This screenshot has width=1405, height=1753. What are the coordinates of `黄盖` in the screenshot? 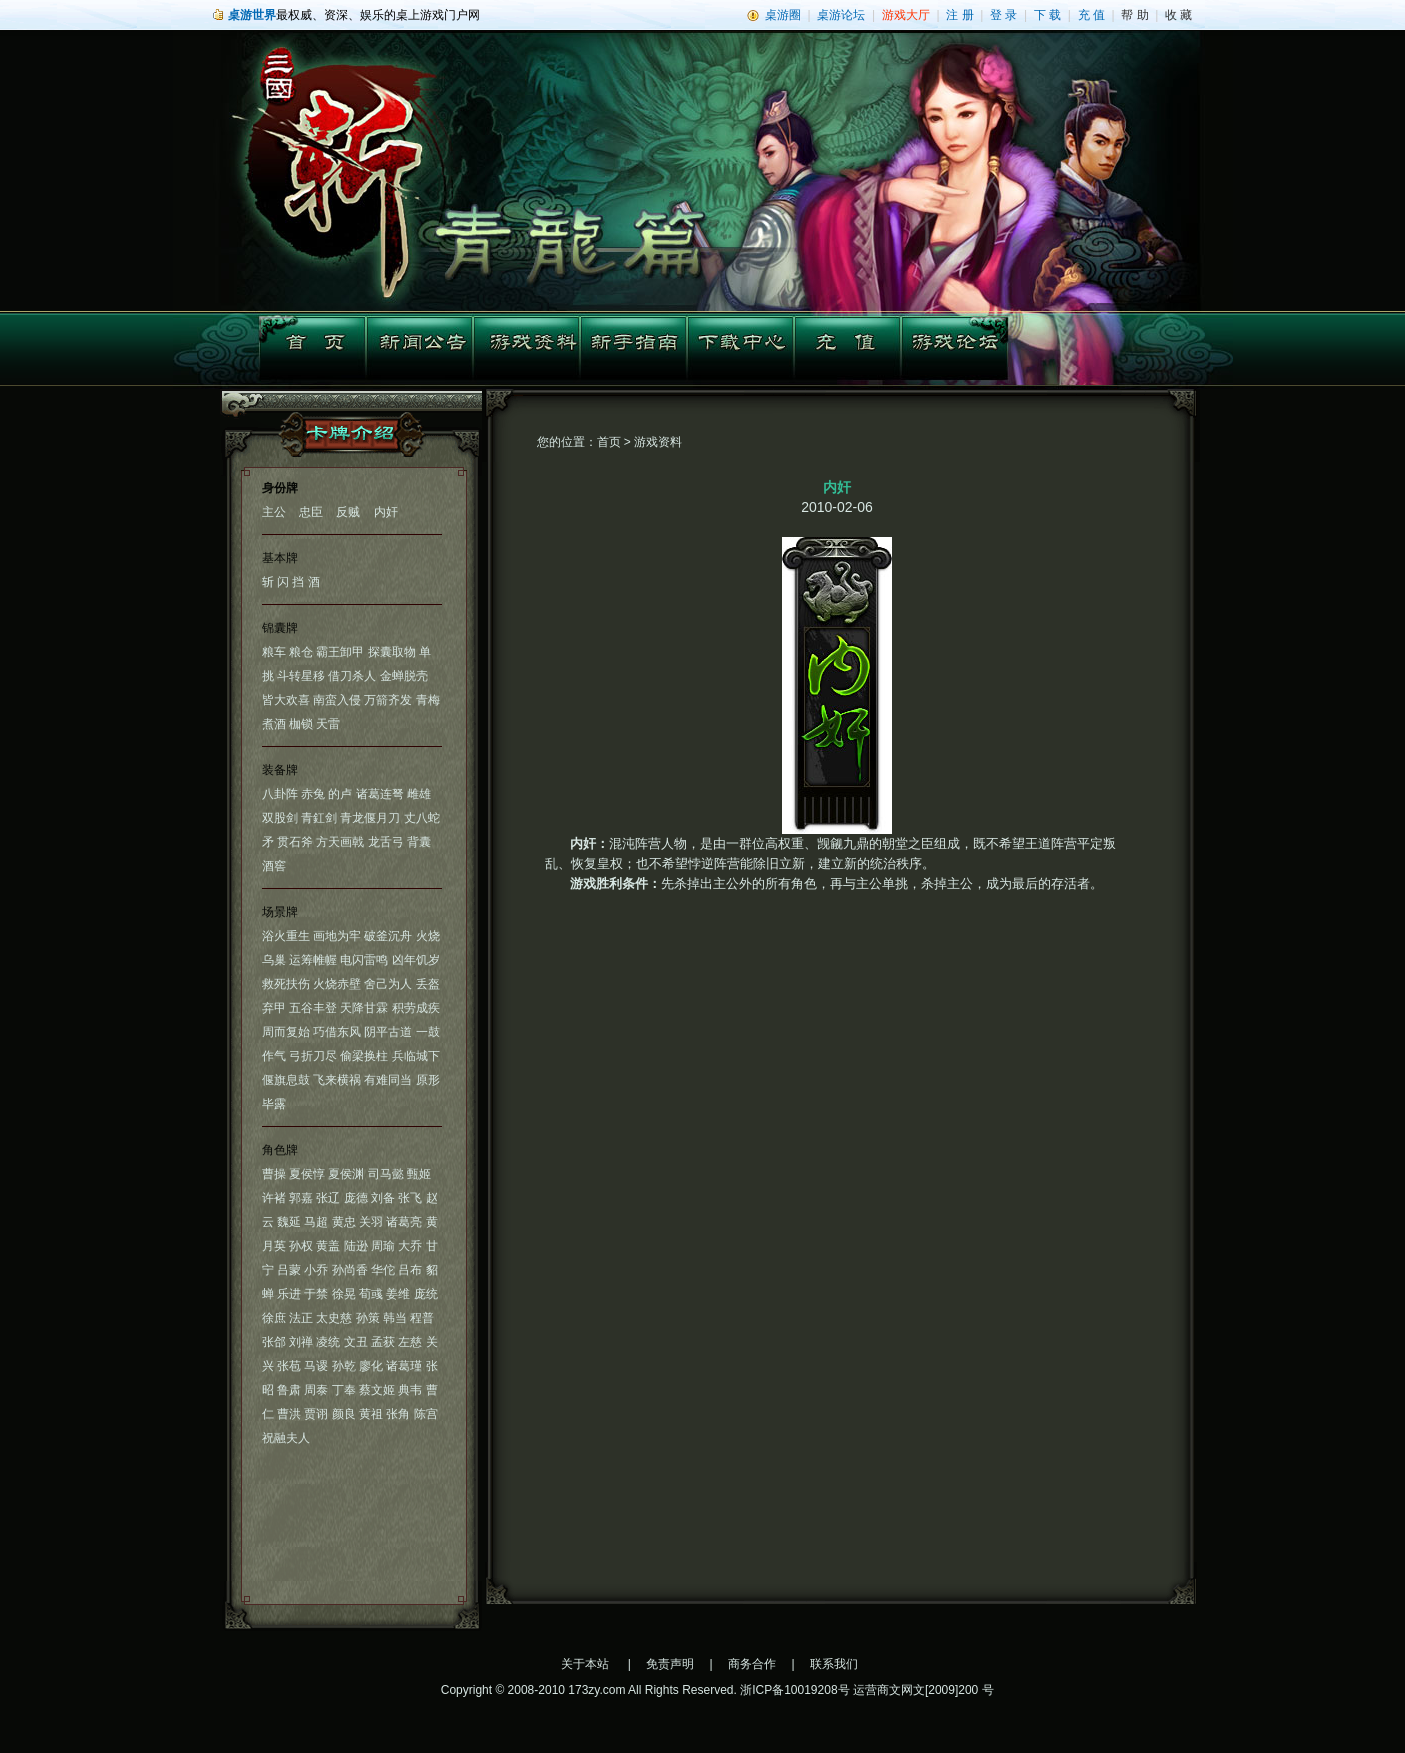 It's located at (328, 1246).